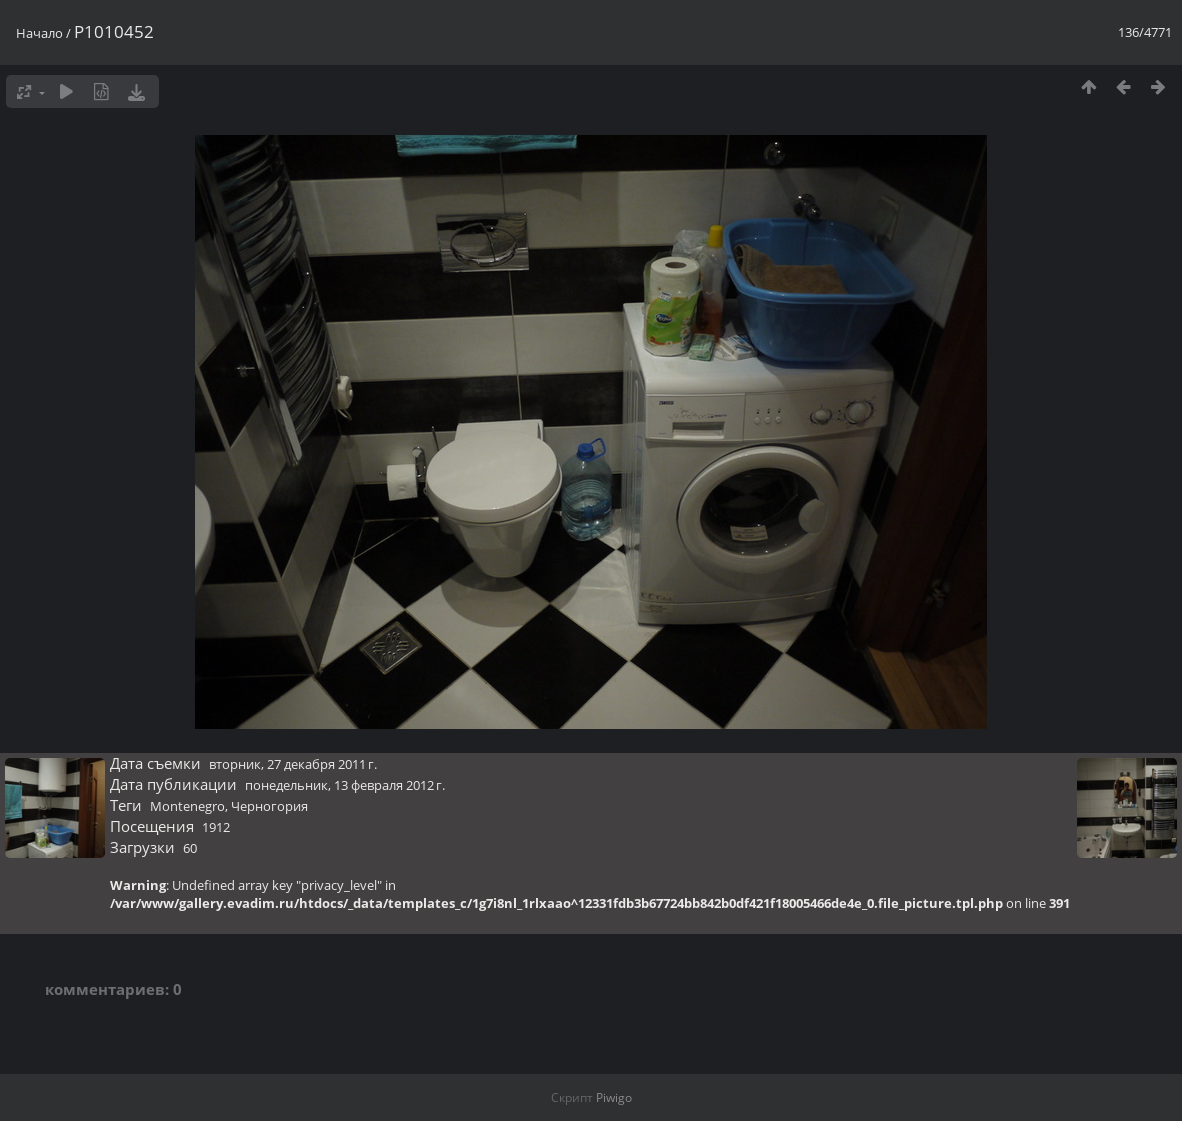  Describe the element at coordinates (269, 806) in the screenshot. I see `Черногория` at that location.